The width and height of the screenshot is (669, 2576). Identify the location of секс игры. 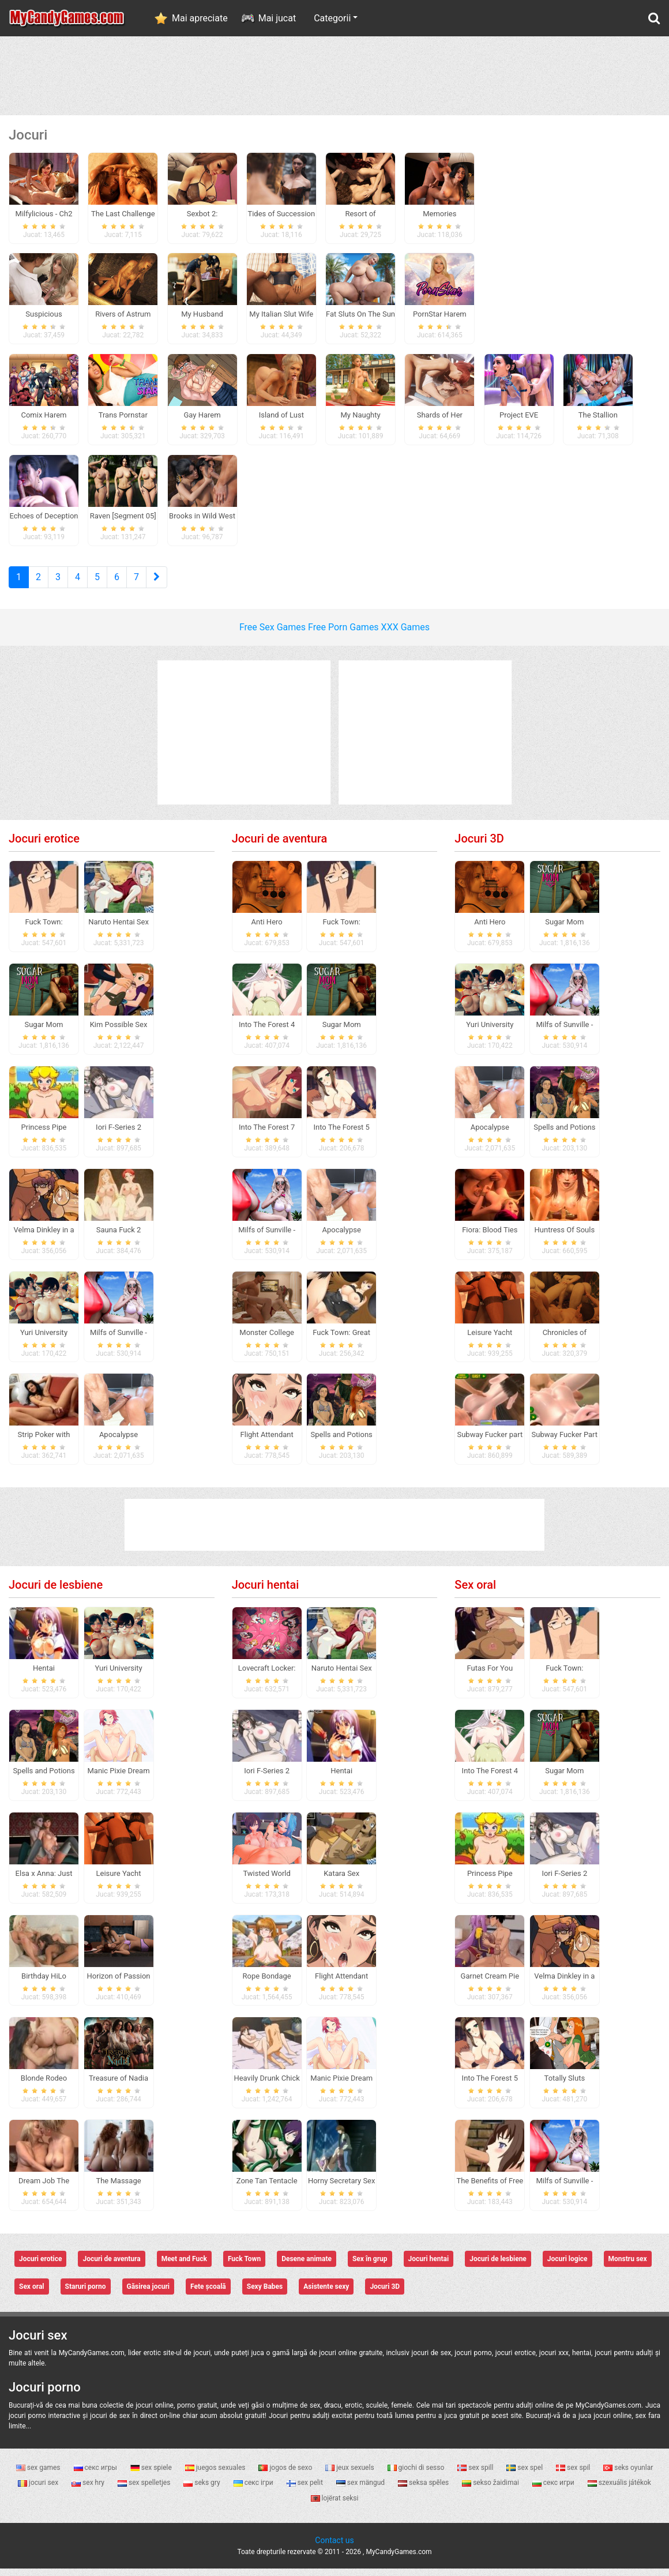
(96, 2474).